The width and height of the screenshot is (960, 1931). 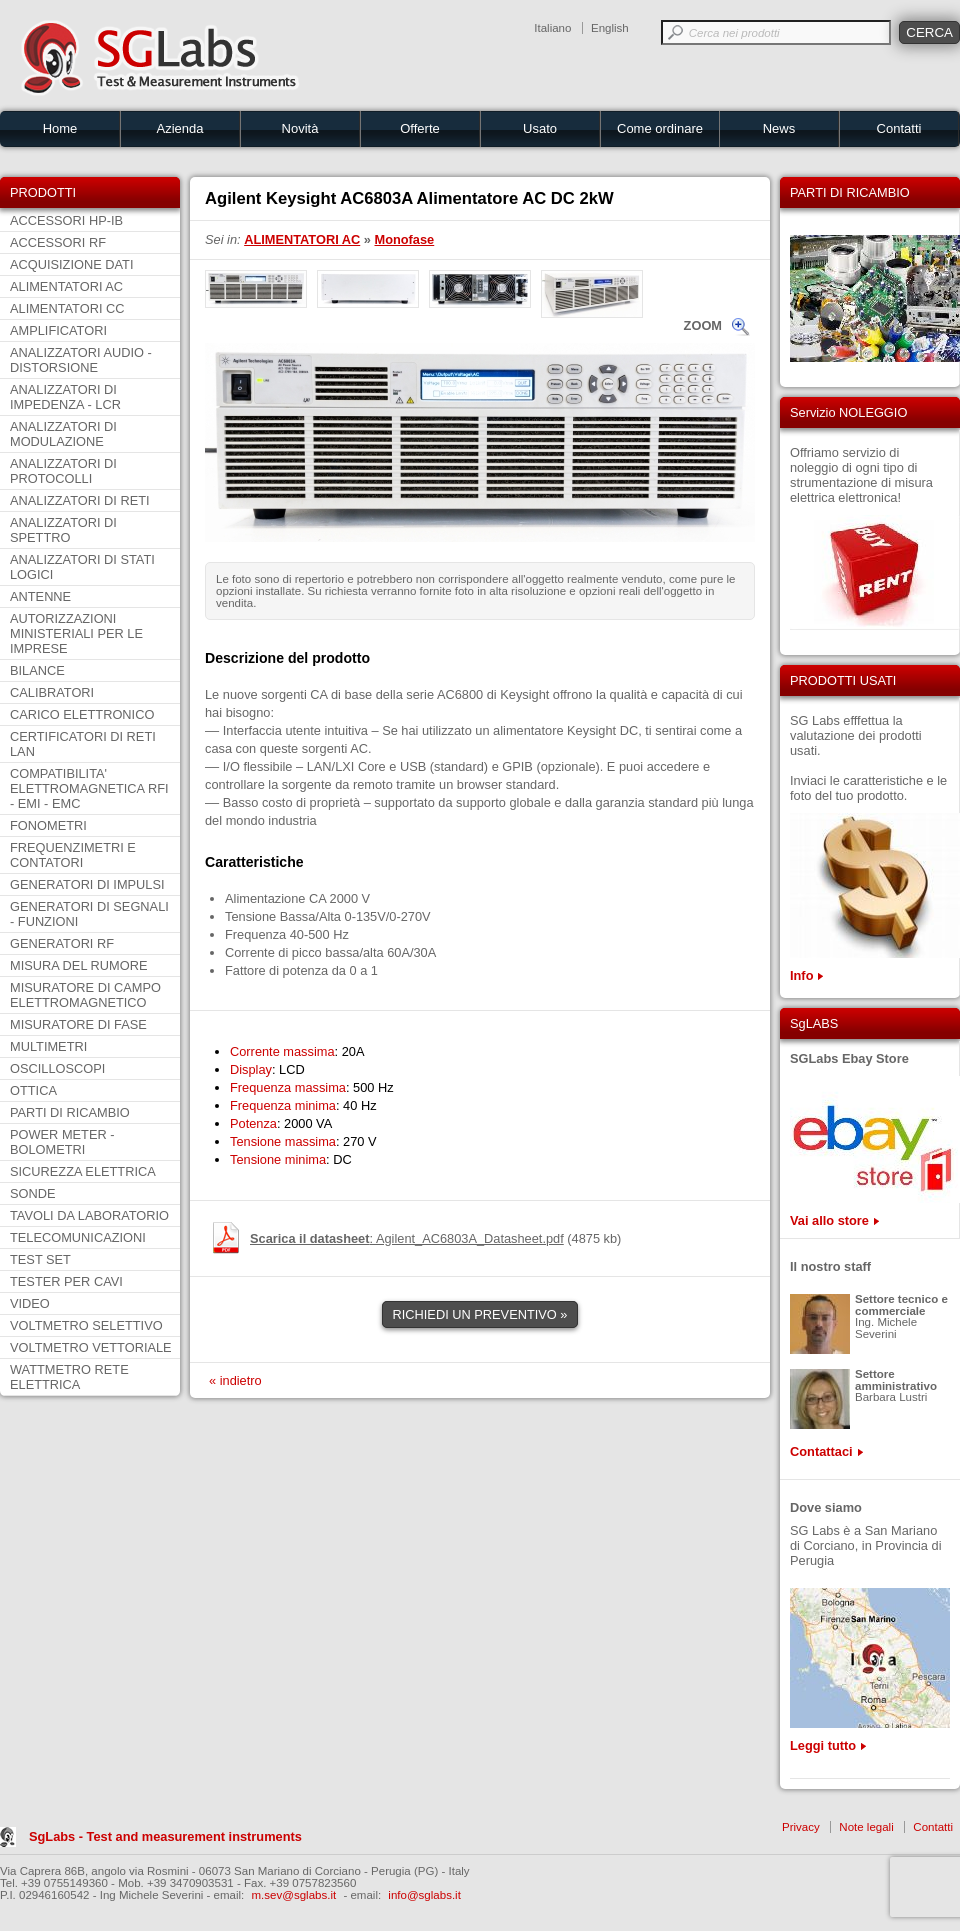 I want to click on Contattaci, so click(x=821, y=1451).